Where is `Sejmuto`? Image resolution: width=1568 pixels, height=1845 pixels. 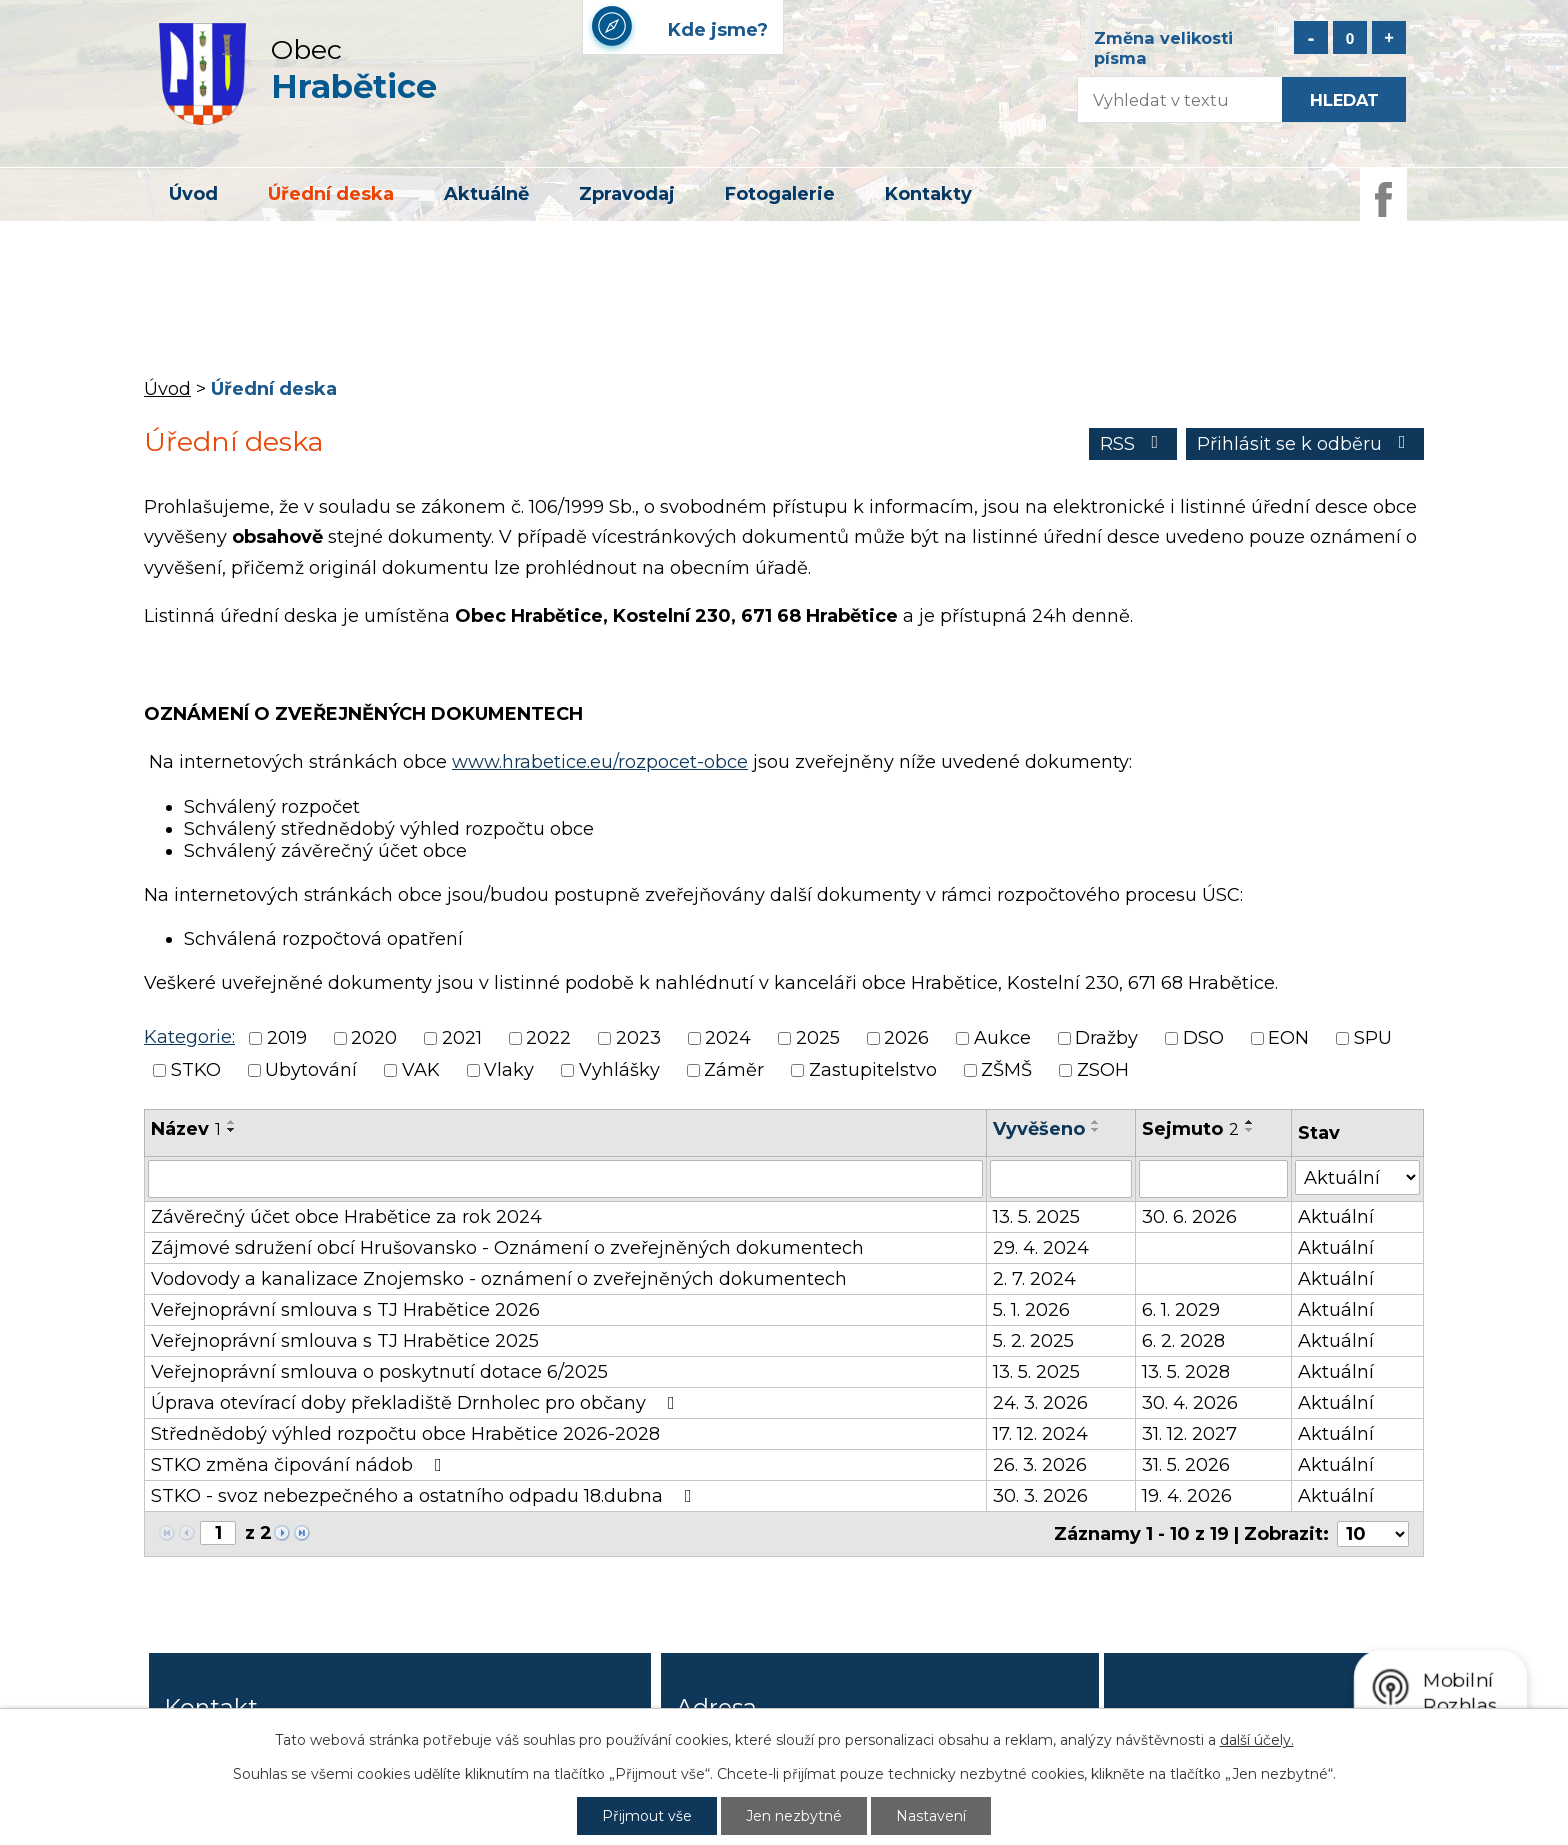
Sejmuto is located at coordinates (1190, 1129).